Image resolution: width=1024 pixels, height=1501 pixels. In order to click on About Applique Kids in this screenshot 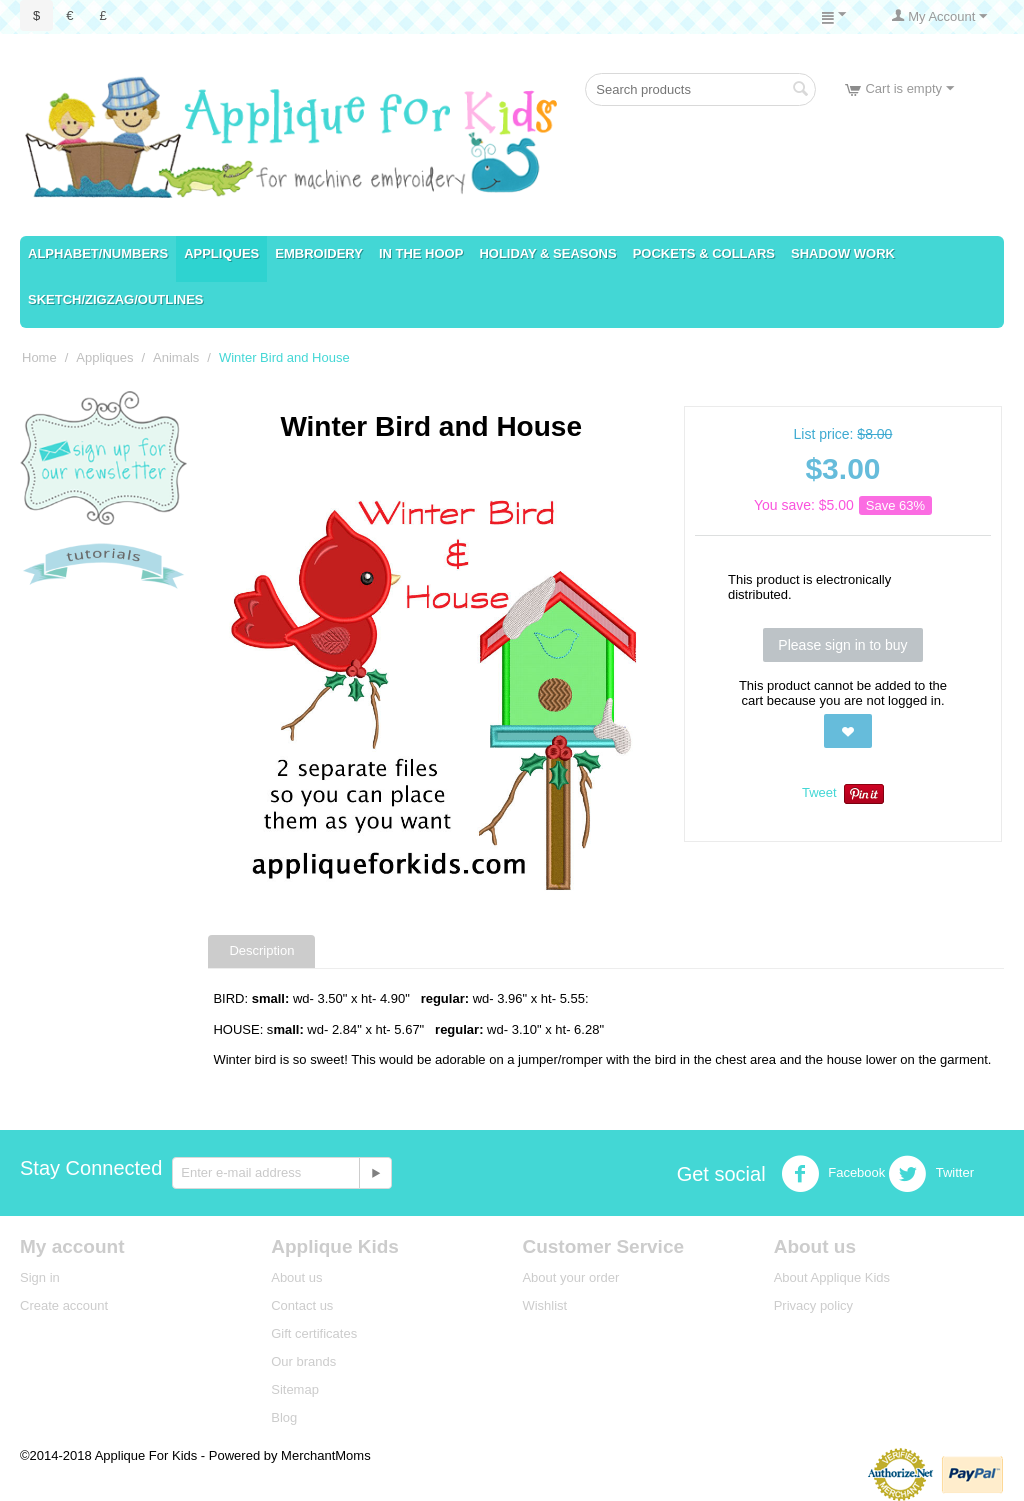, I will do `click(832, 1277)`.